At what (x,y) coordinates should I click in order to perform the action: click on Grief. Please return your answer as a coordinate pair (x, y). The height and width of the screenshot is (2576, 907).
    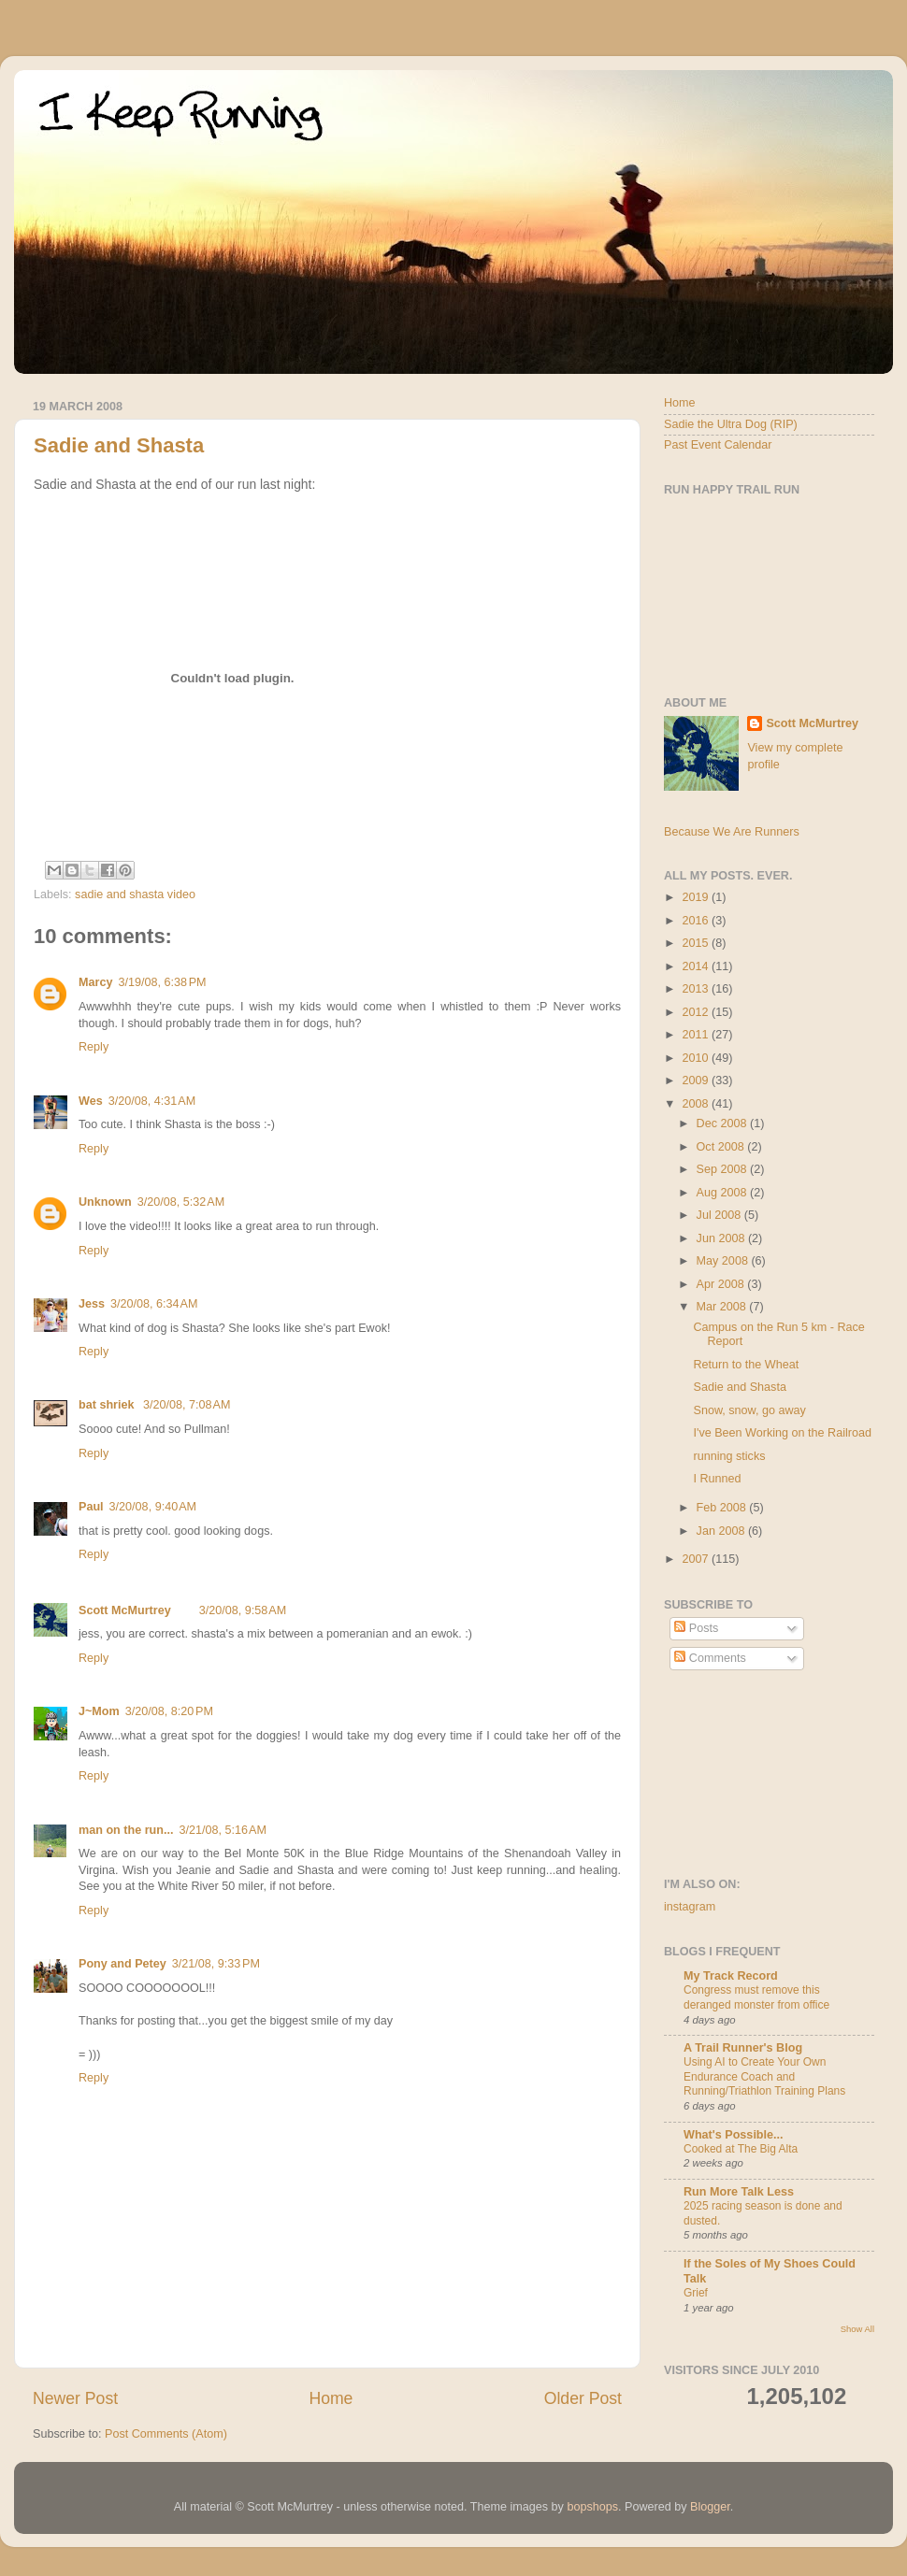
    Looking at the image, I should click on (696, 2292).